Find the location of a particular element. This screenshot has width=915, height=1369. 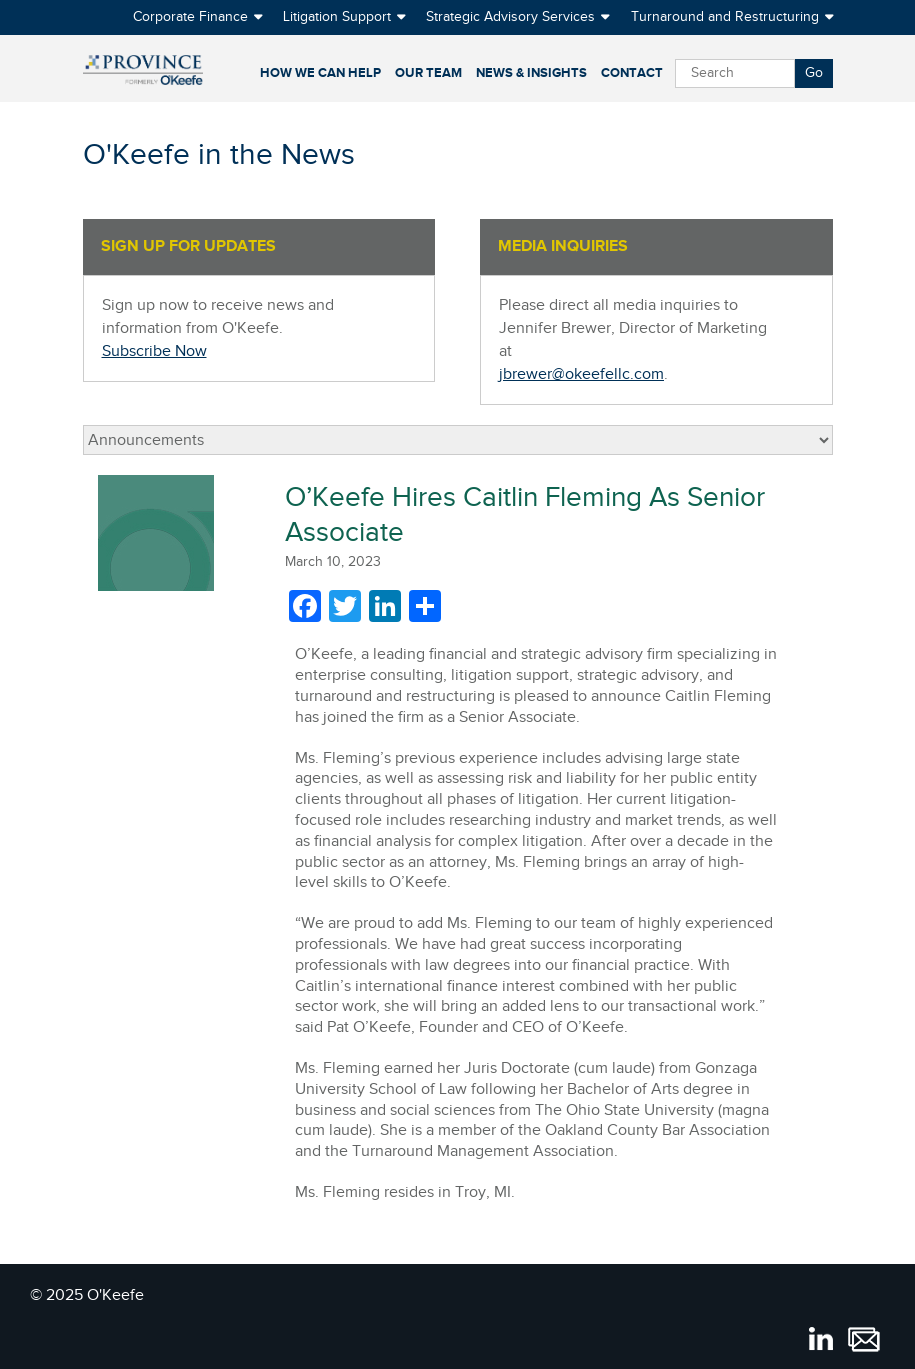

Corporate Finance is located at coordinates (190, 17).